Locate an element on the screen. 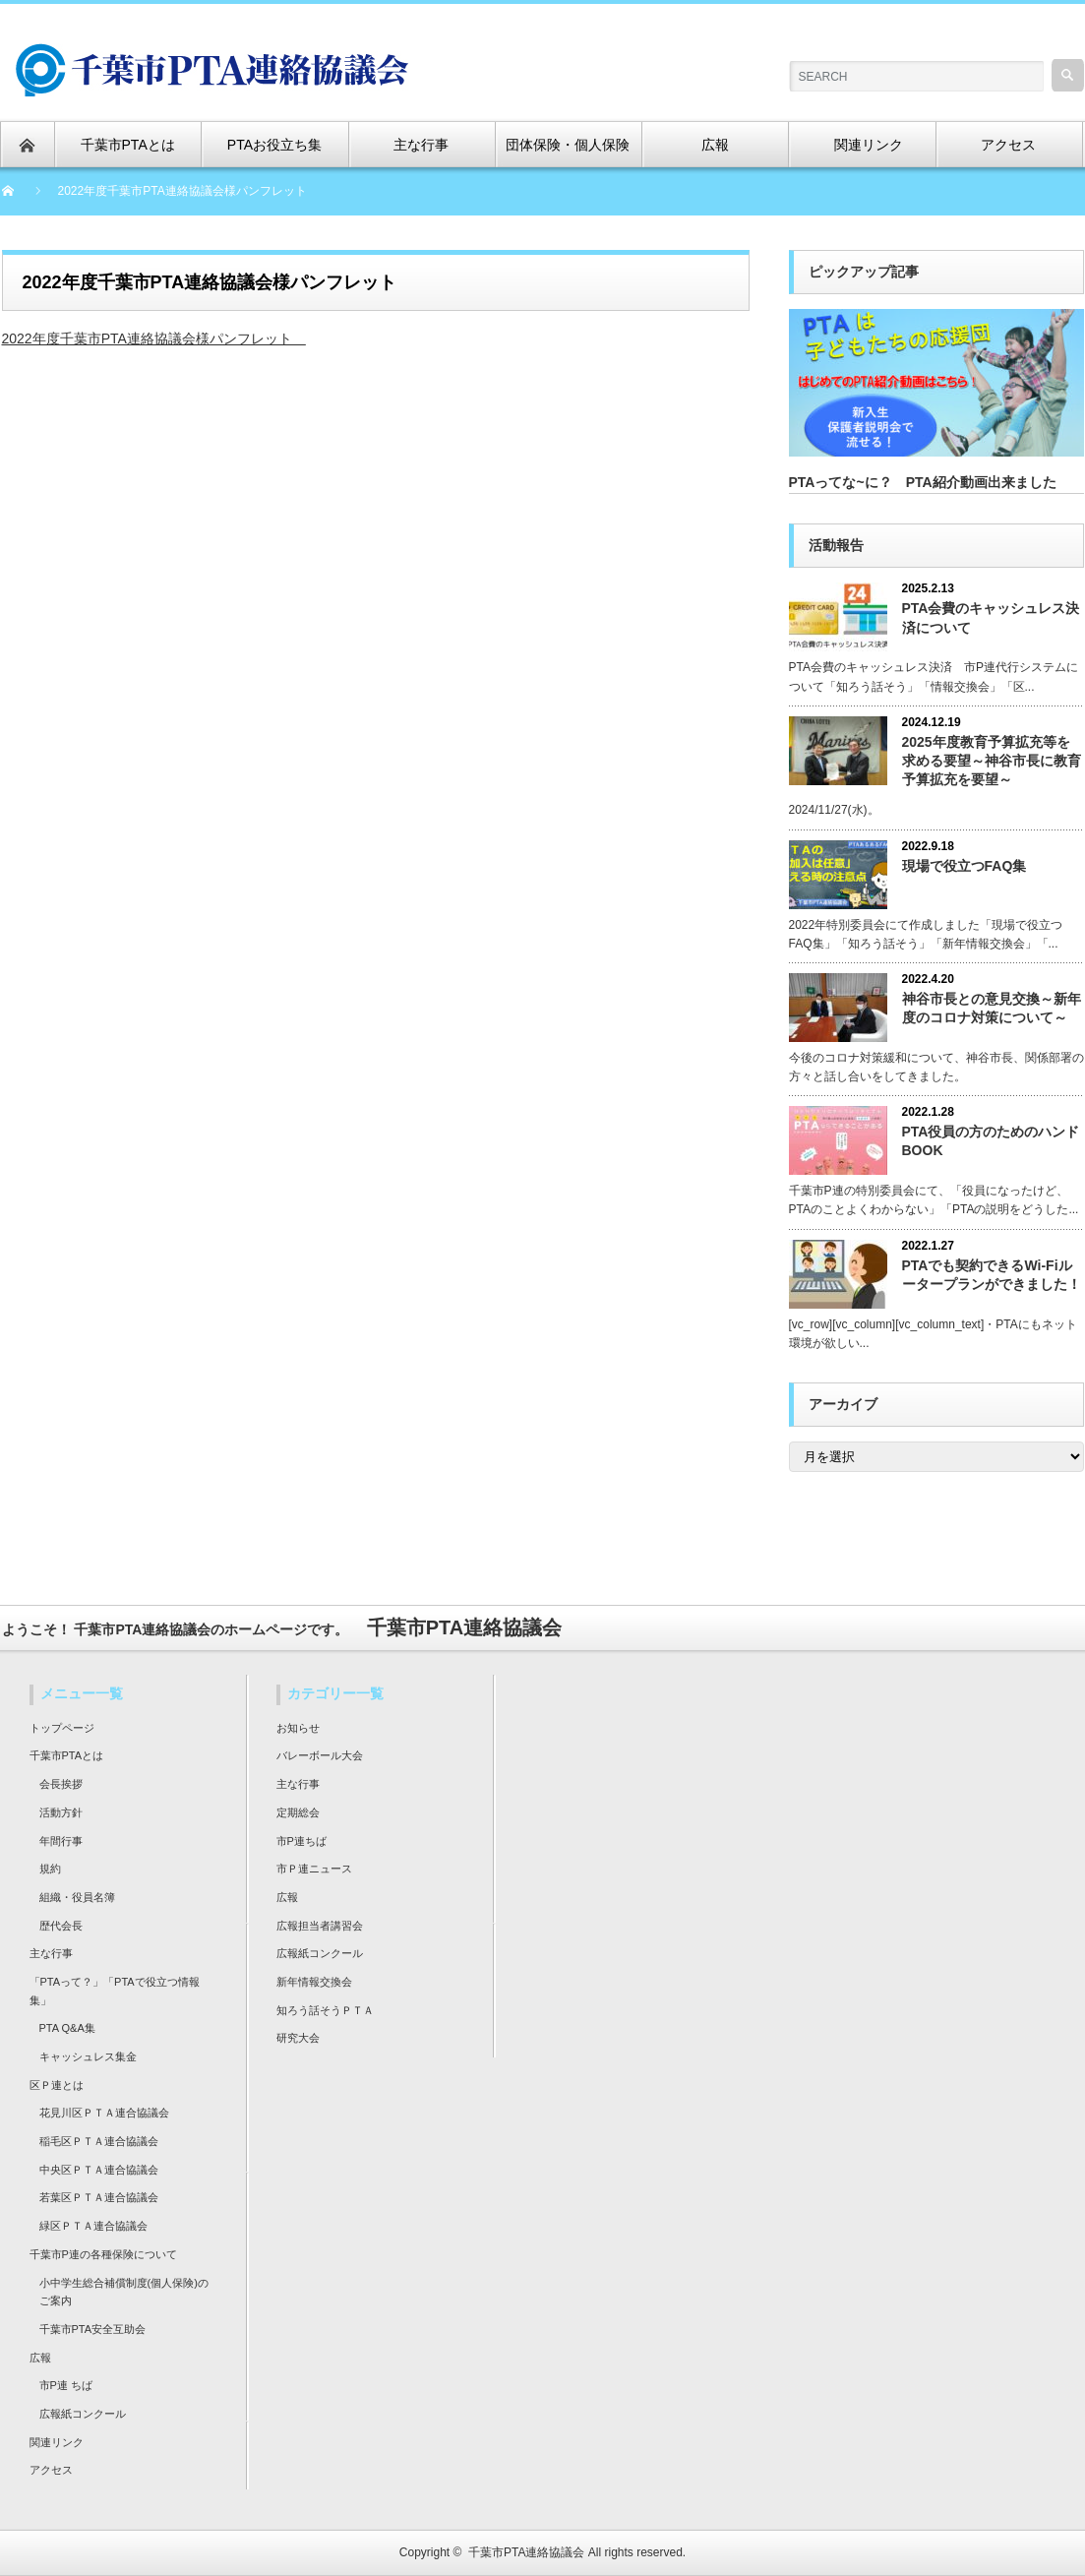  新年情報交換会 is located at coordinates (314, 1982).